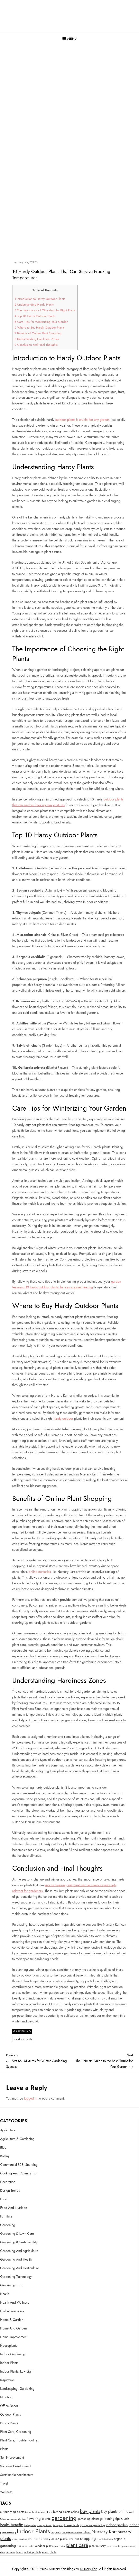  What do you see at coordinates (16, 2259) in the screenshot?
I see `Gardening and Health` at bounding box center [16, 2259].